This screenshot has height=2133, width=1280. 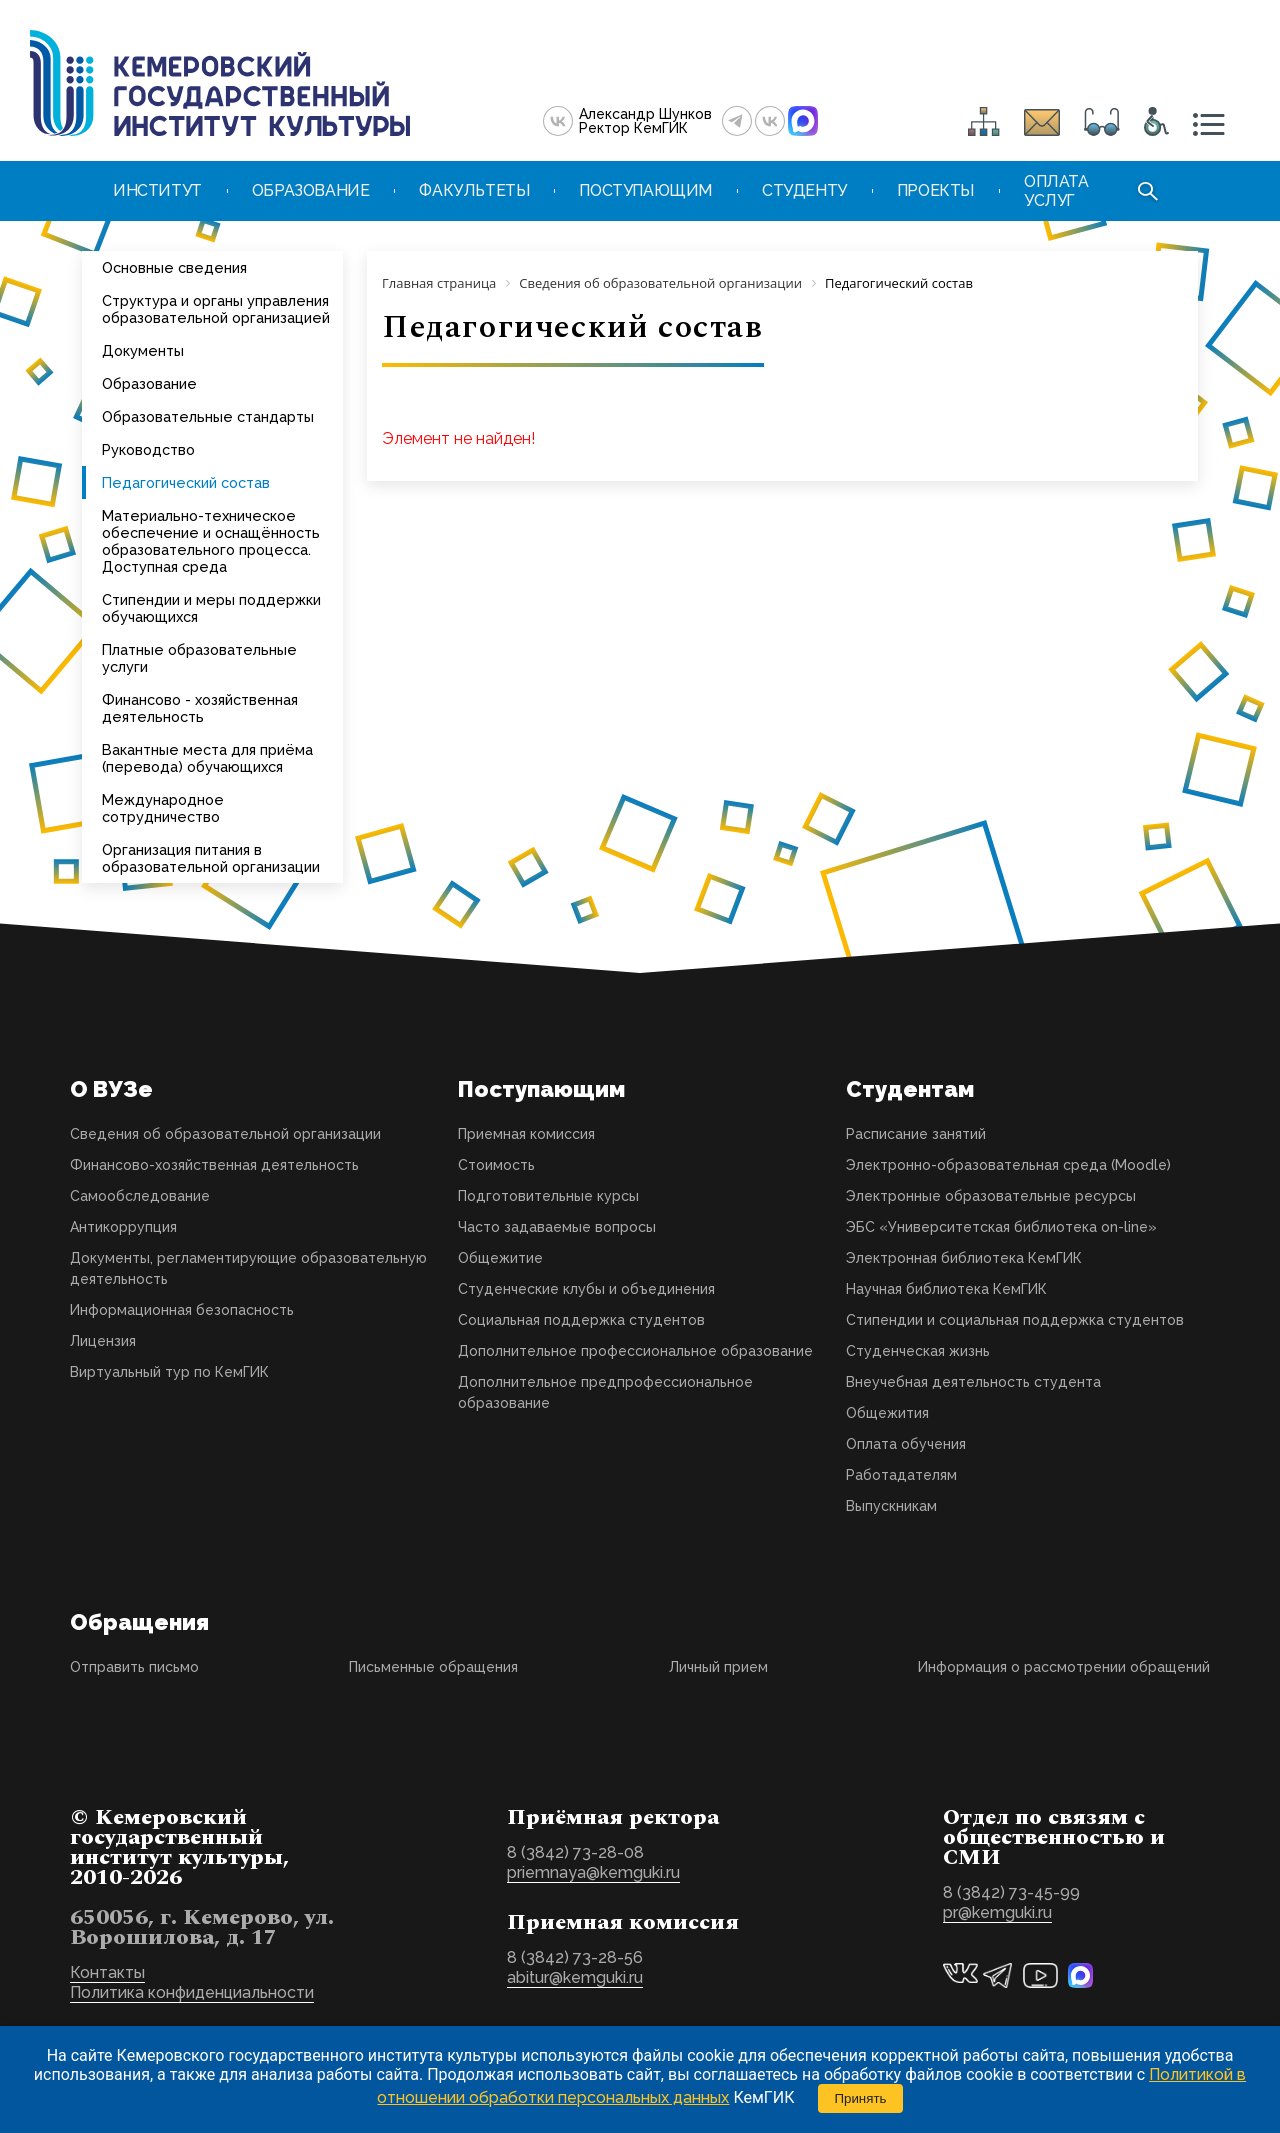 I want to click on Часто задаваемые вопросы, so click(x=557, y=1227).